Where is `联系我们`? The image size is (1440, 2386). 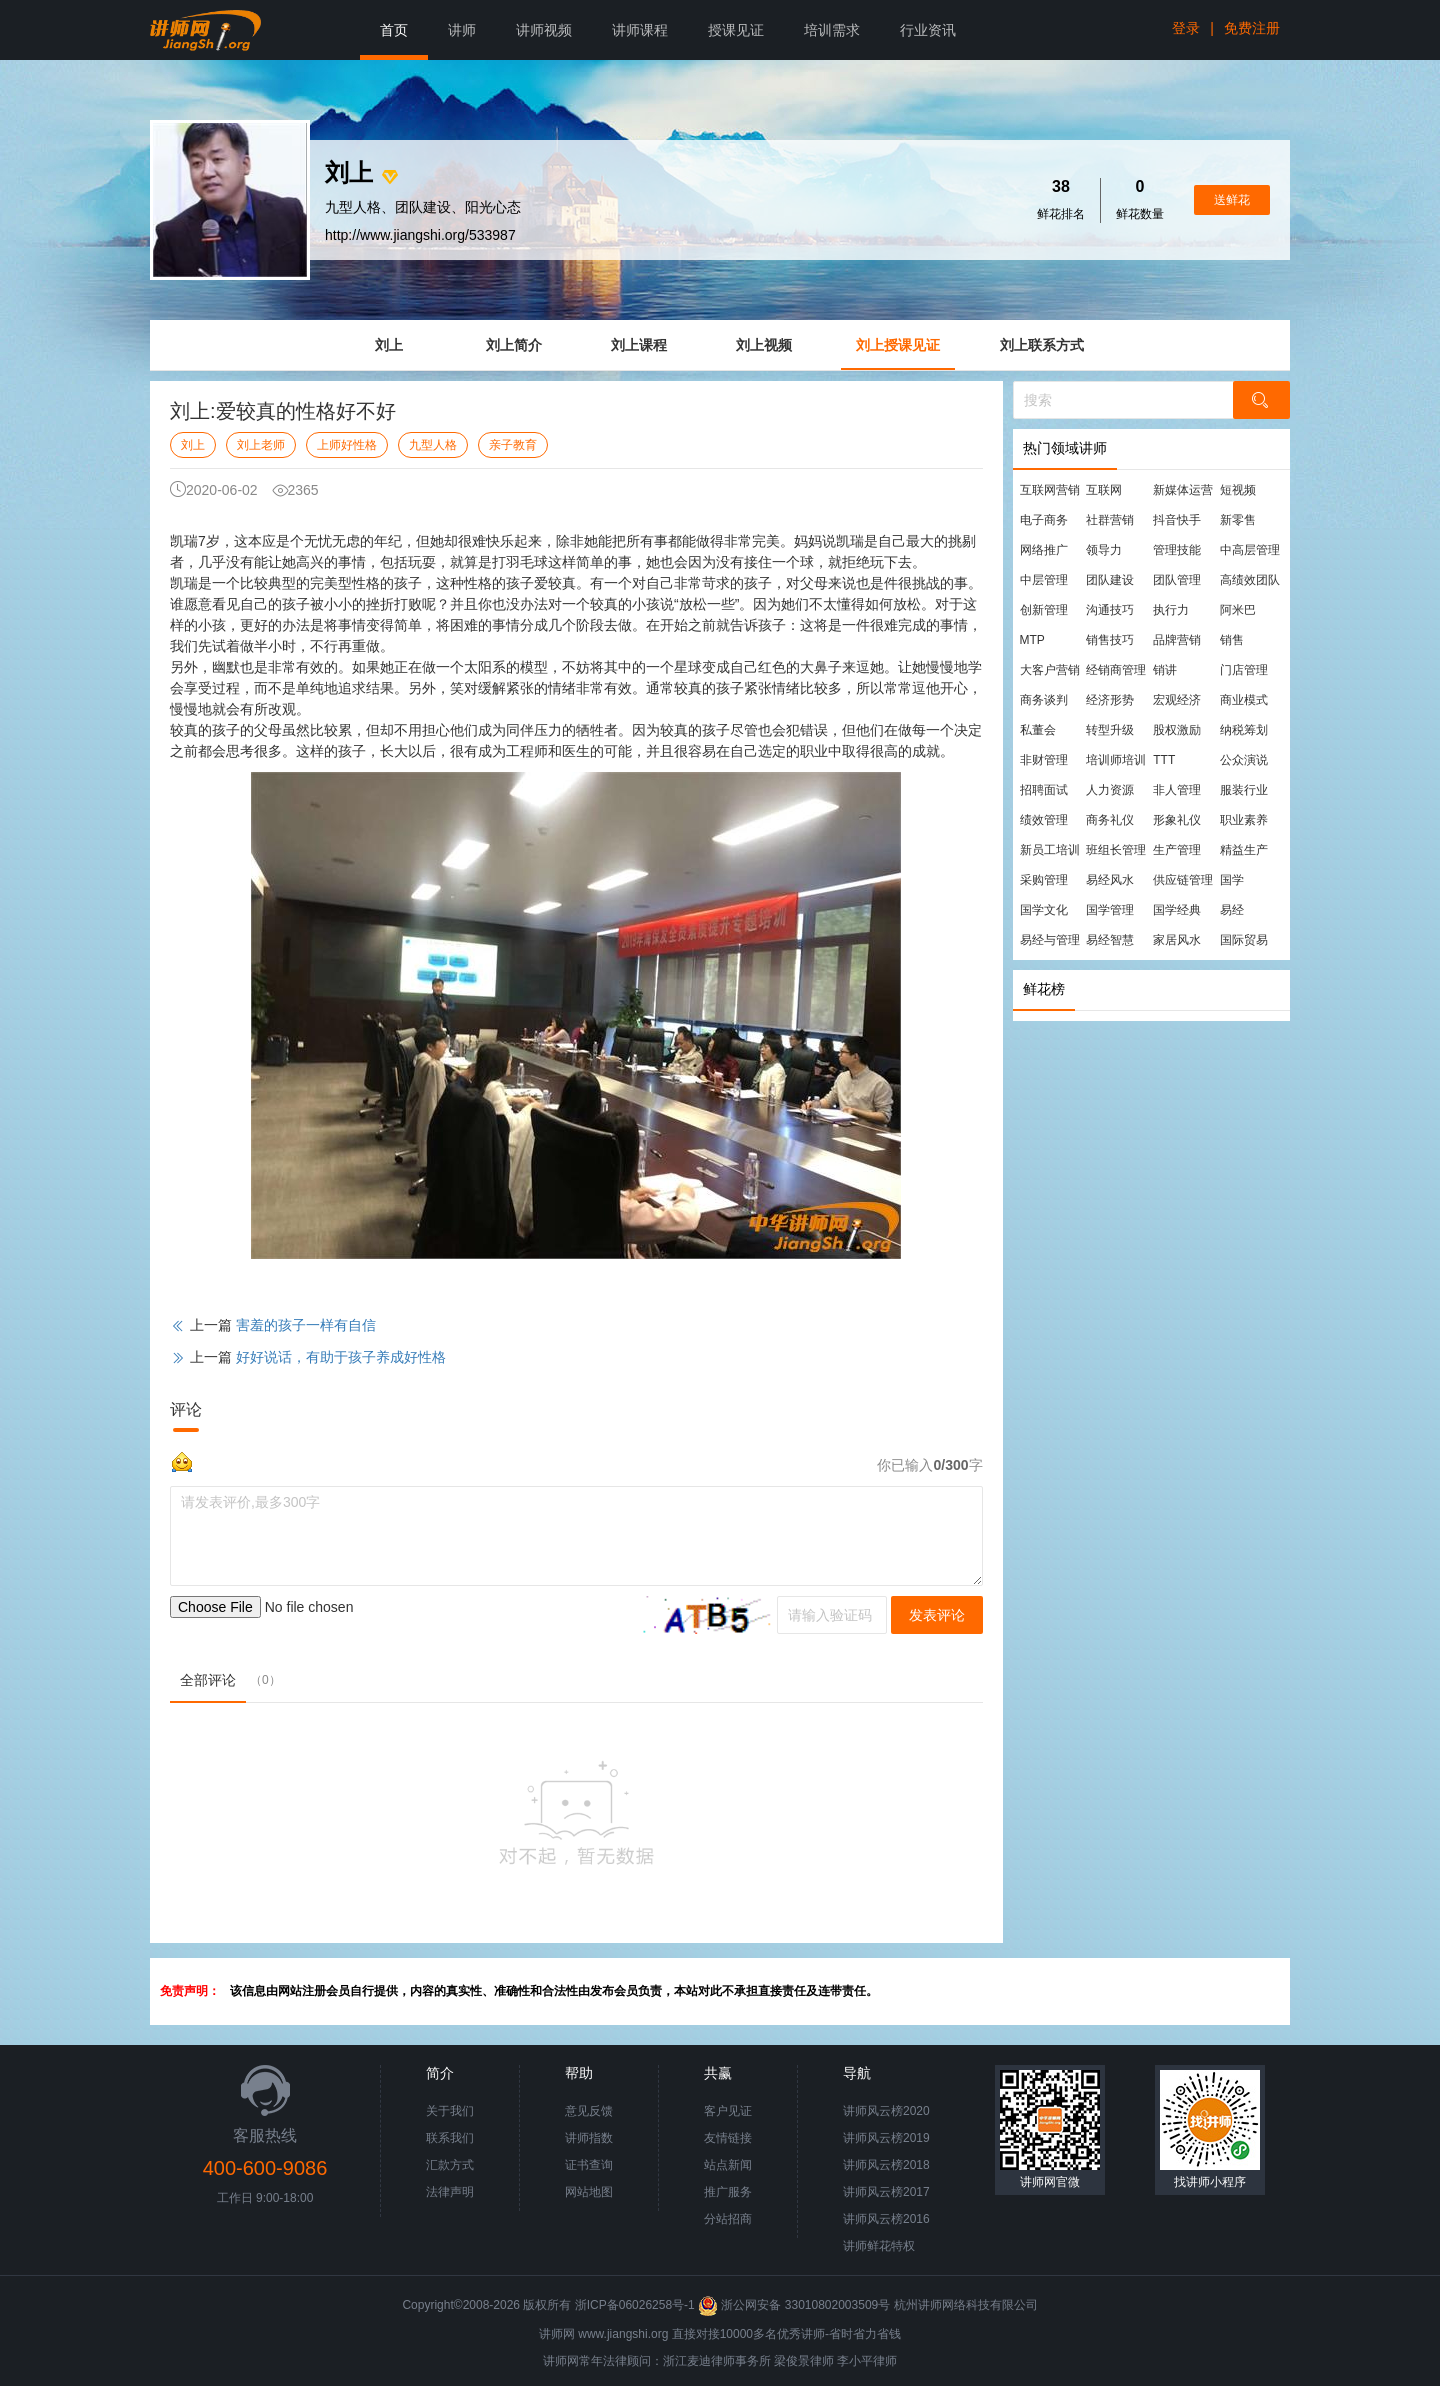
联系我们 is located at coordinates (450, 2138).